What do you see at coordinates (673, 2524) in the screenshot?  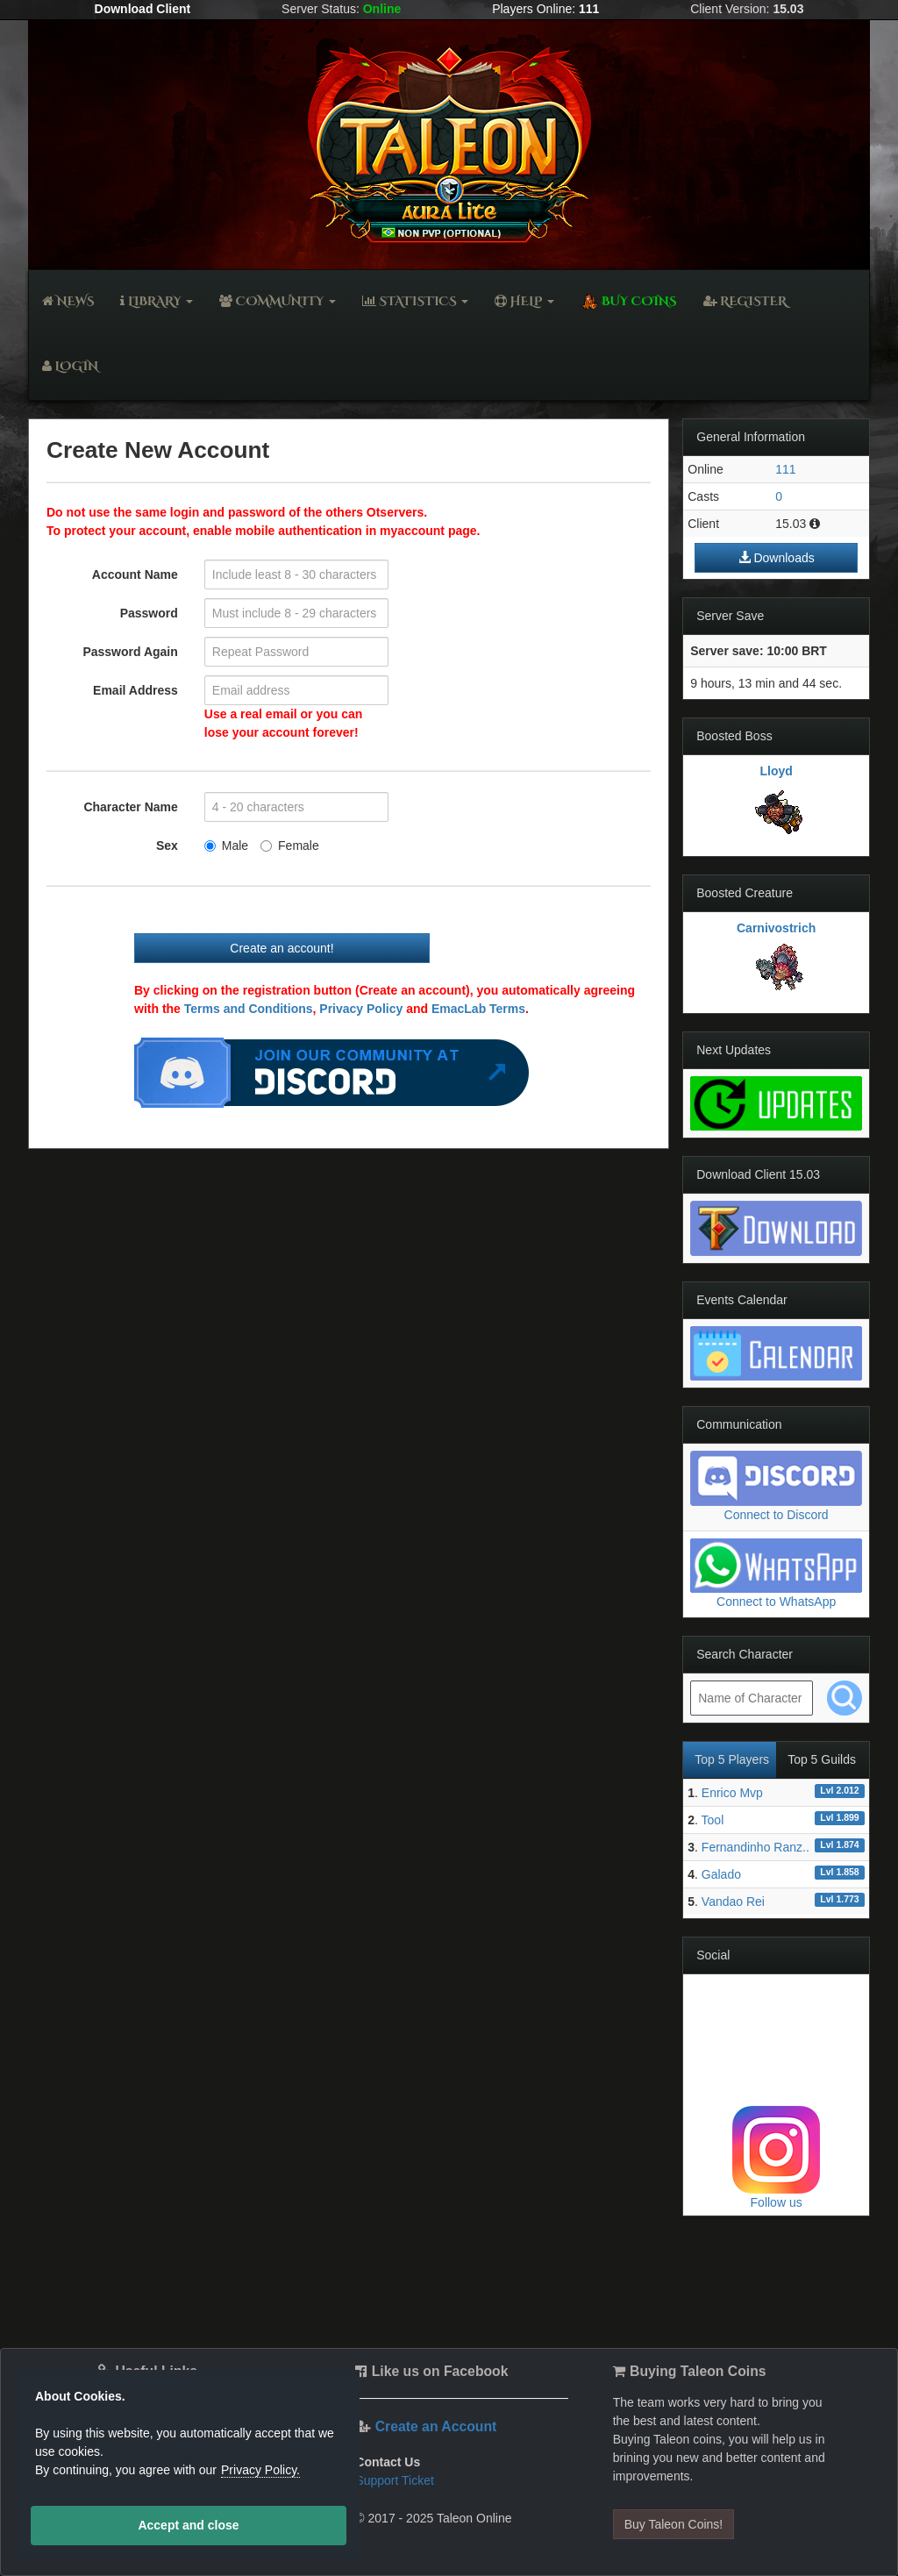 I see `Buy Taleon Coins!` at bounding box center [673, 2524].